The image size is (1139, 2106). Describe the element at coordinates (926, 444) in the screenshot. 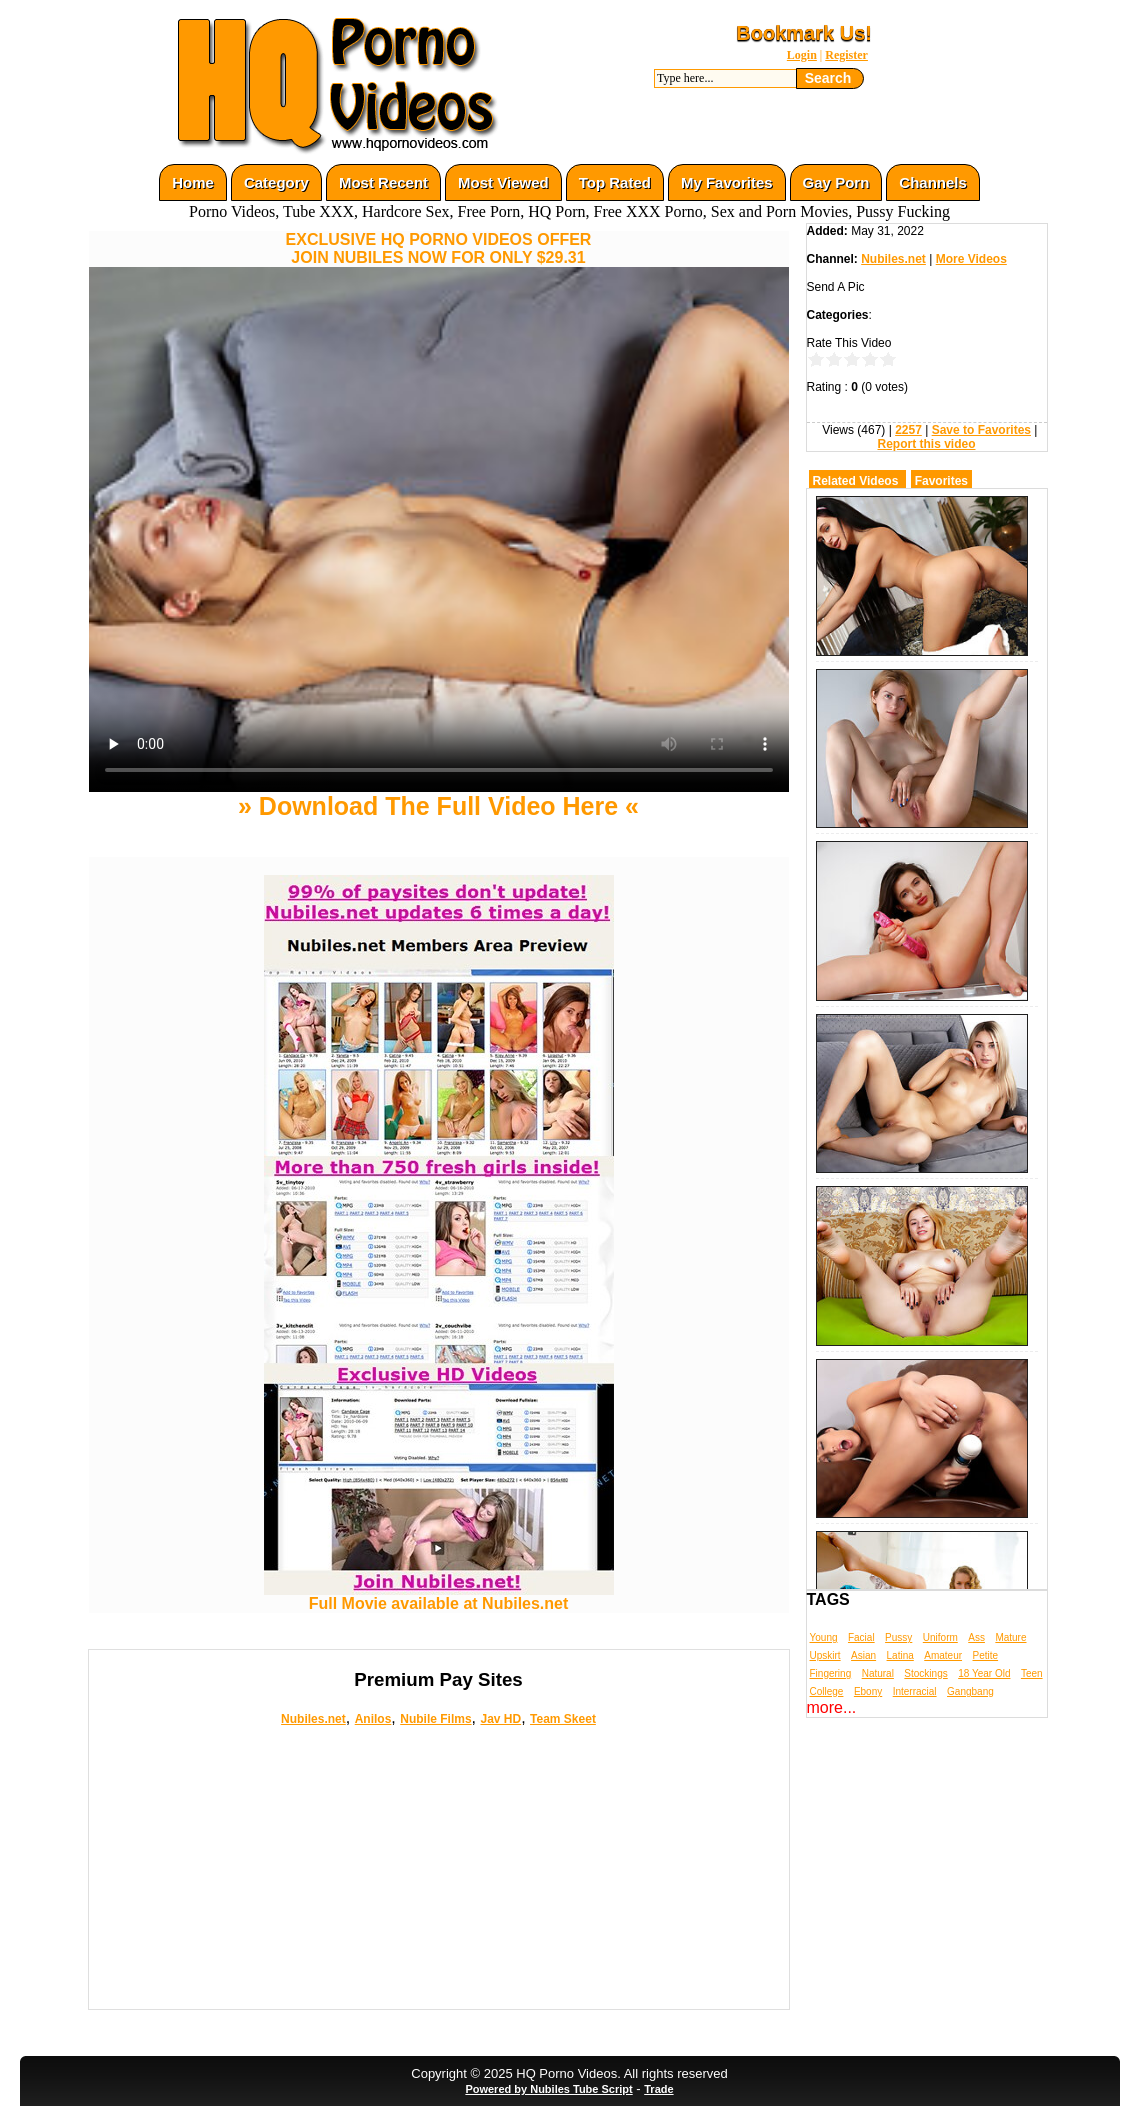

I see `Report this video` at that location.